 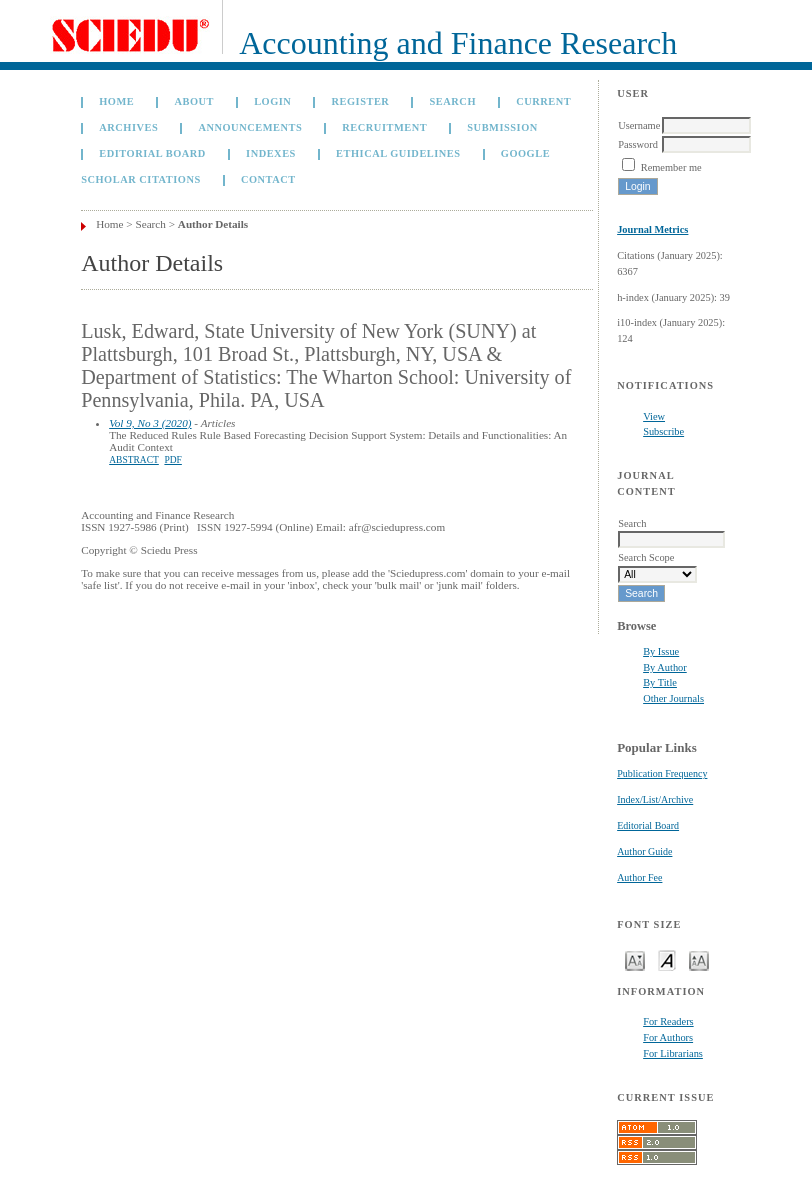 What do you see at coordinates (668, 1021) in the screenshot?
I see `For Readers` at bounding box center [668, 1021].